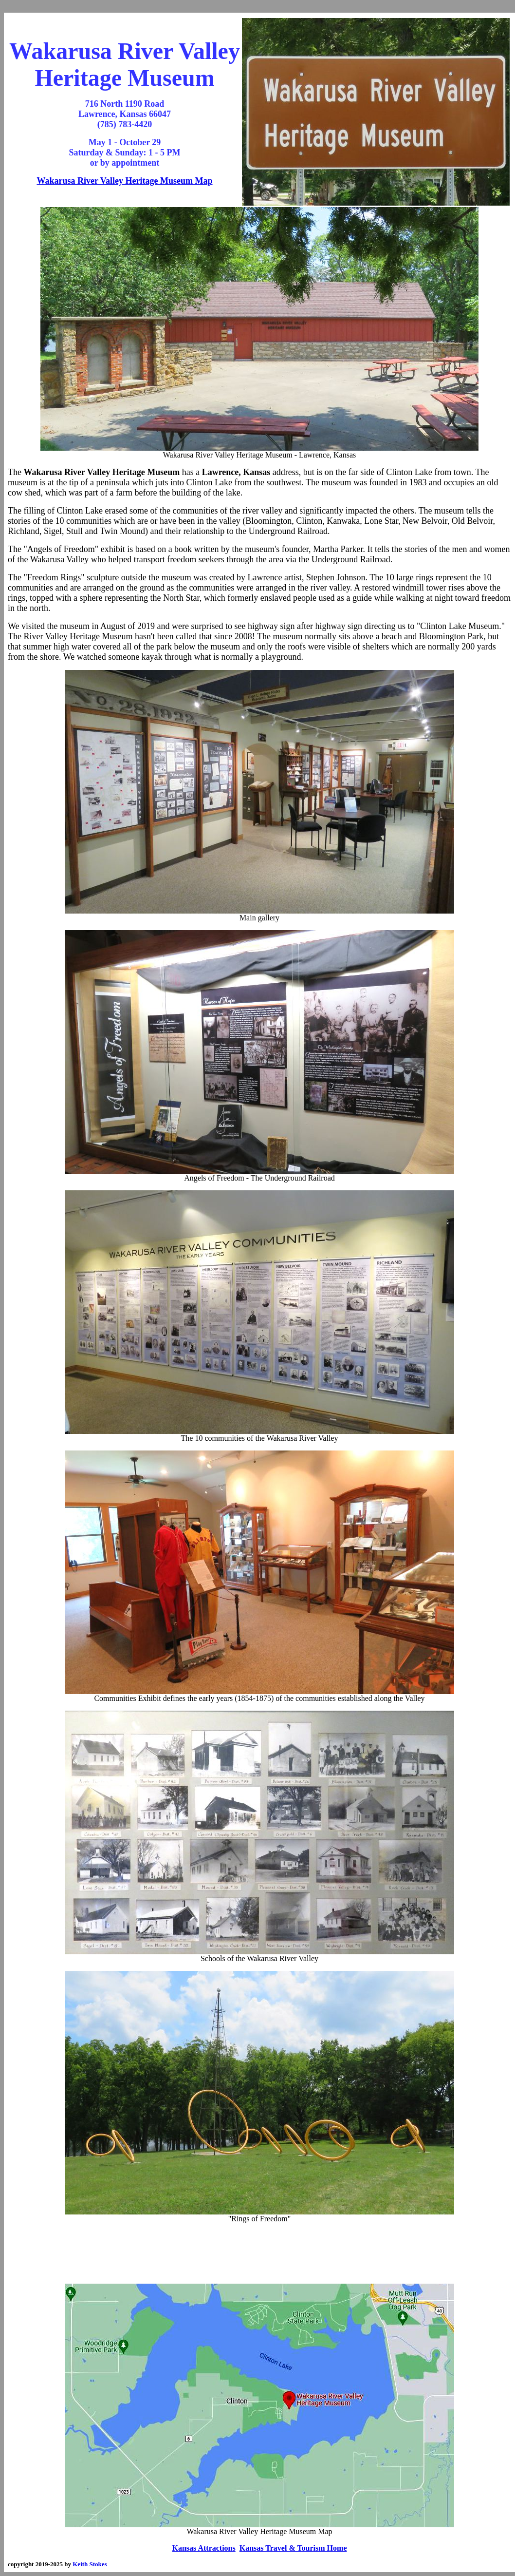  What do you see at coordinates (204, 2548) in the screenshot?
I see `Kansas Attractions` at bounding box center [204, 2548].